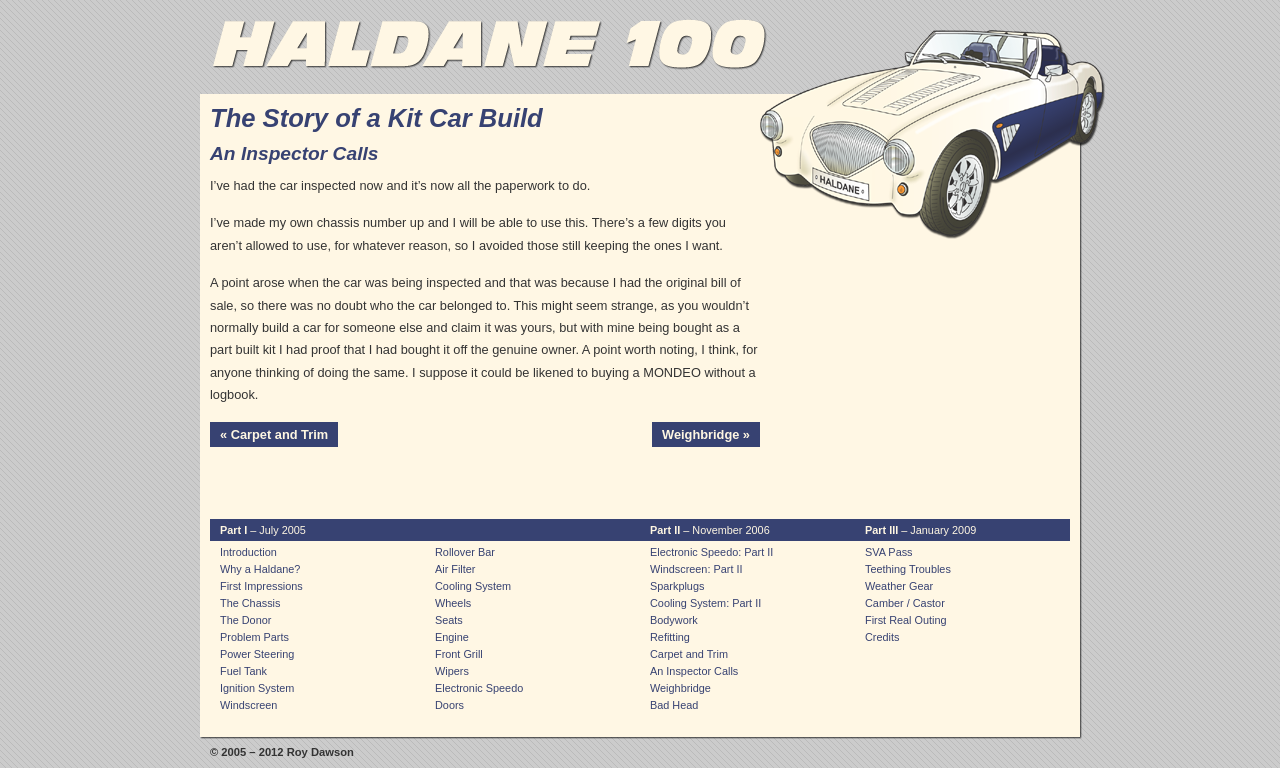 Image resolution: width=1280 pixels, height=768 pixels. Describe the element at coordinates (680, 688) in the screenshot. I see `Weighbridge` at that location.